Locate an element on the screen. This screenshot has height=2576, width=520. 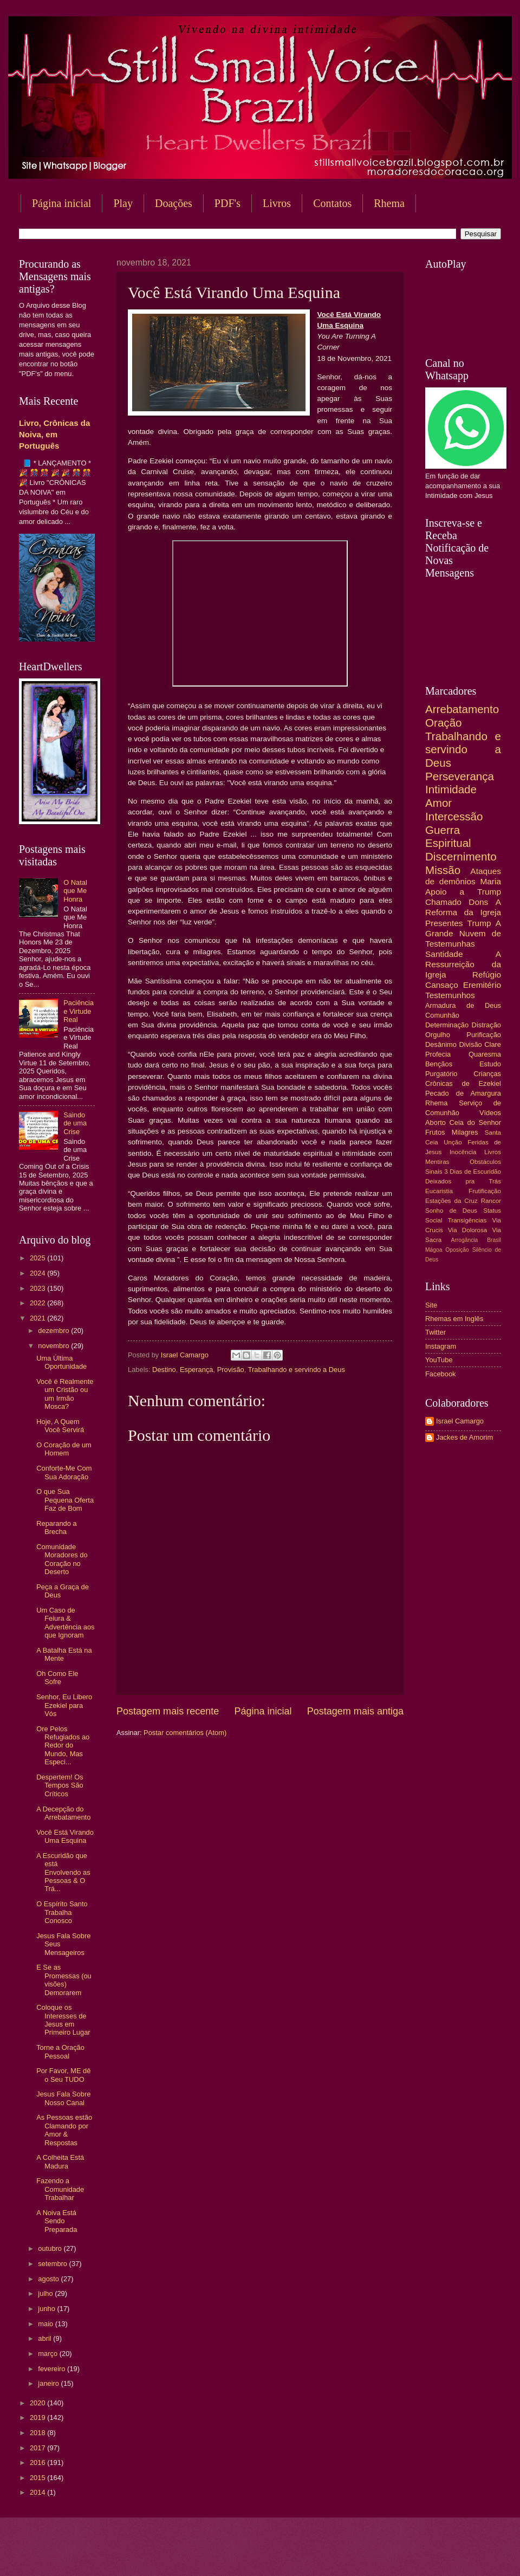
Play is located at coordinates (123, 203).